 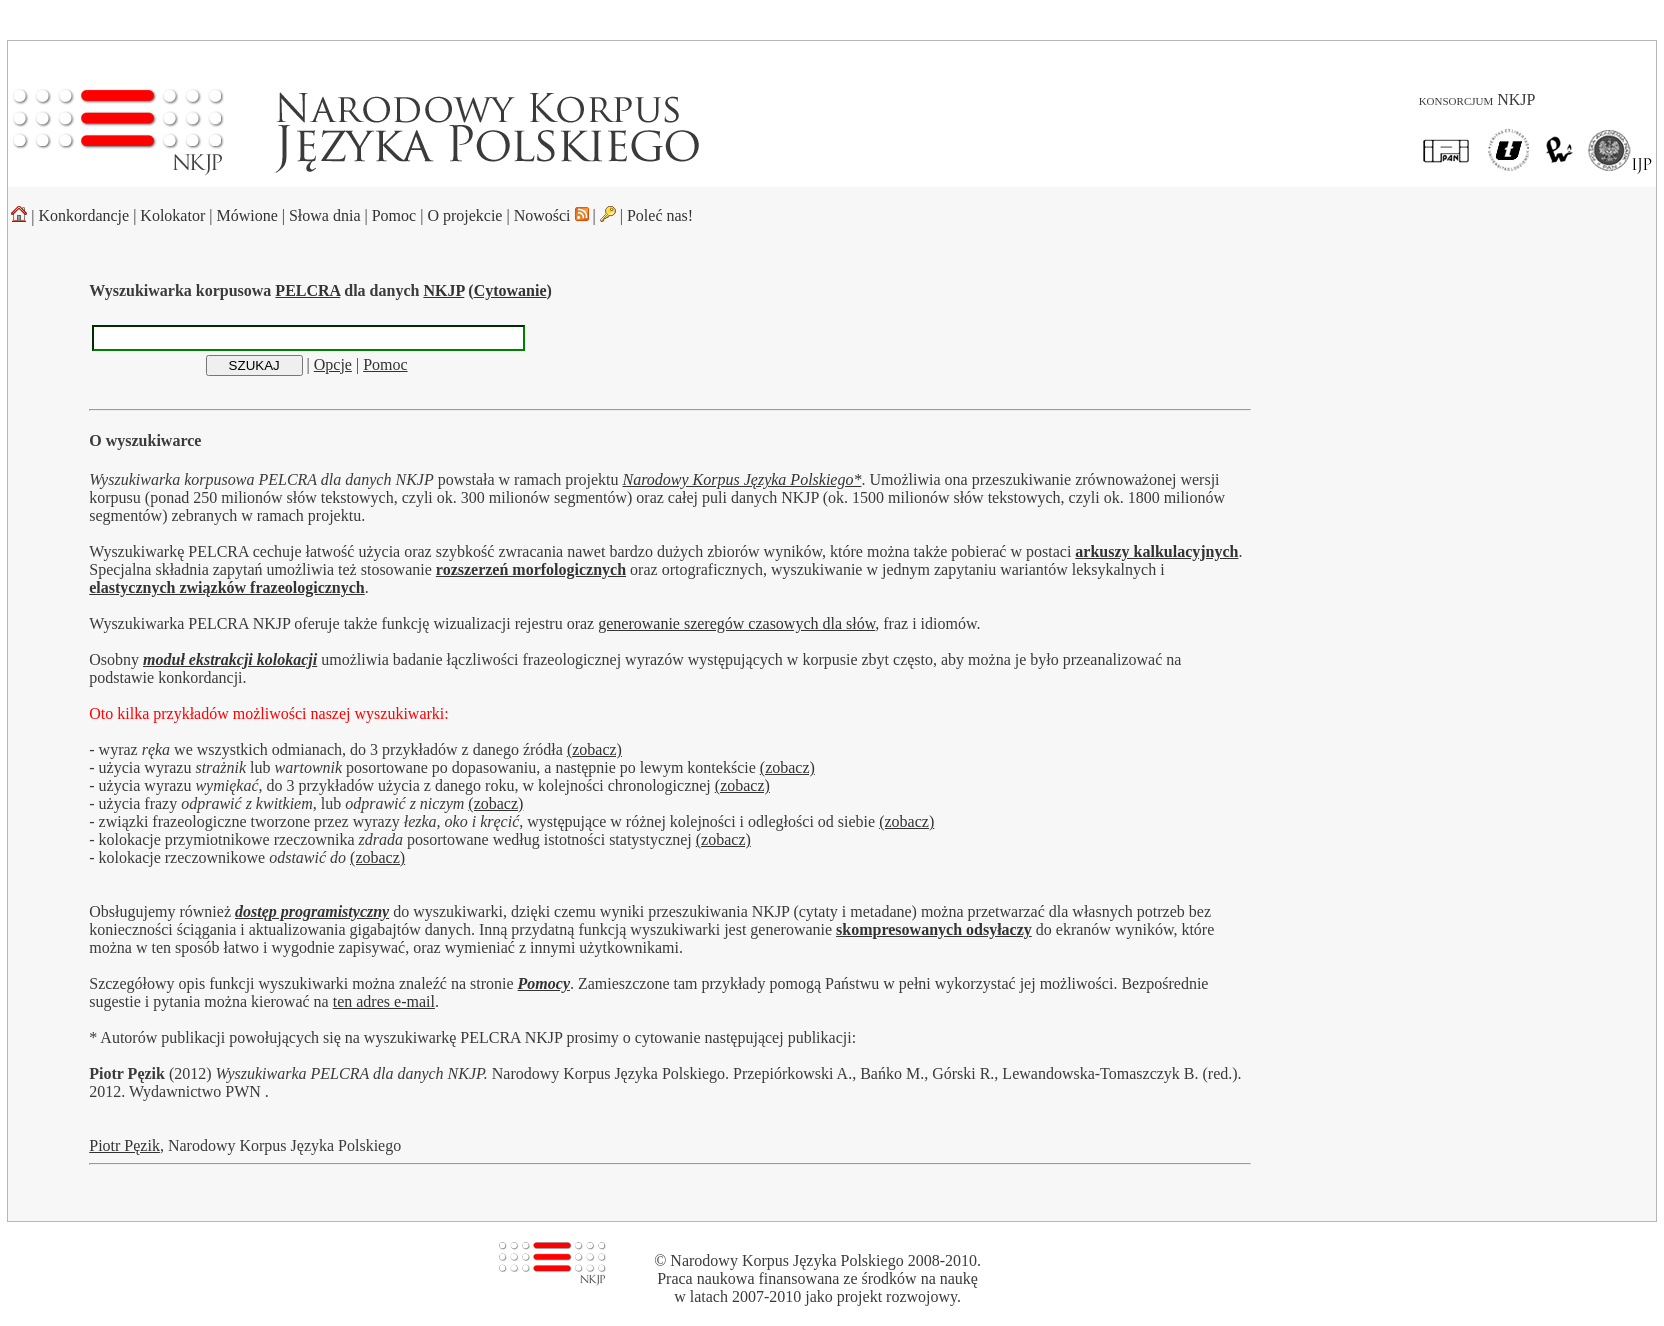 I want to click on Kolokator, so click(x=172, y=215).